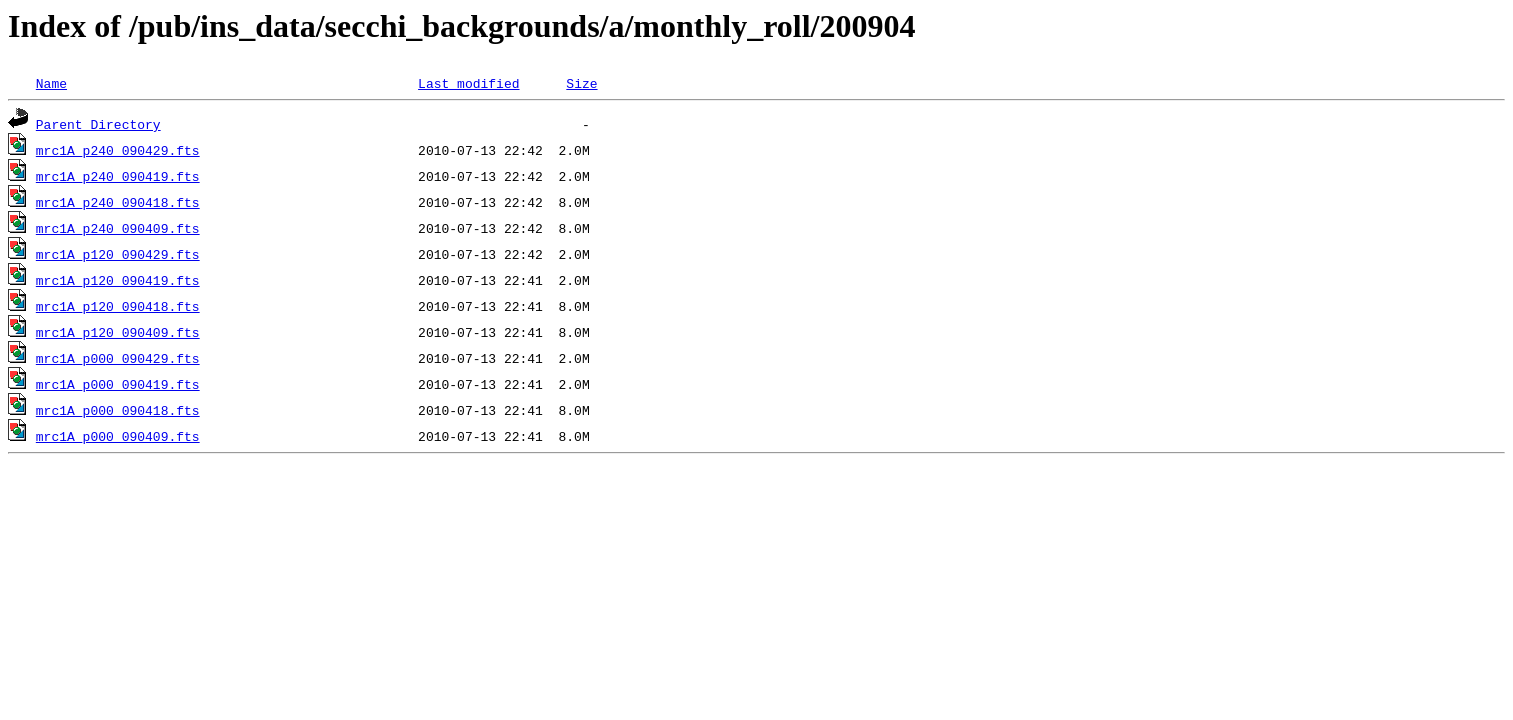  I want to click on mrc1A_p000_090419.fts, so click(118, 384).